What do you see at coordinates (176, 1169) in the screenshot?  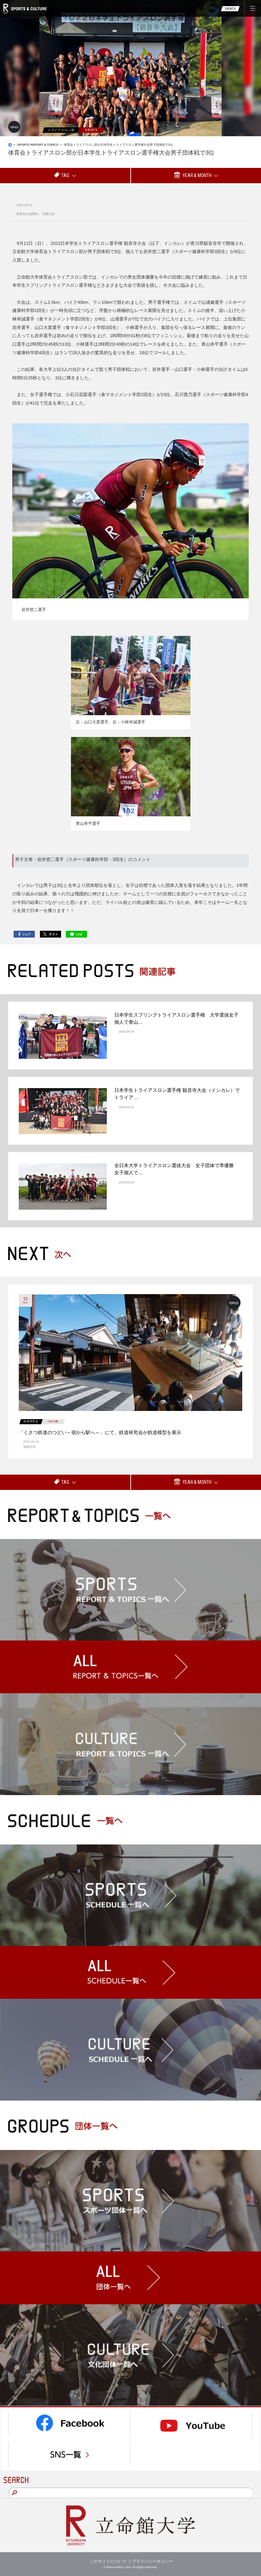 I see `全日本大学トライアスロン選抜大会 女子団体で準優勝 女子個人で…` at bounding box center [176, 1169].